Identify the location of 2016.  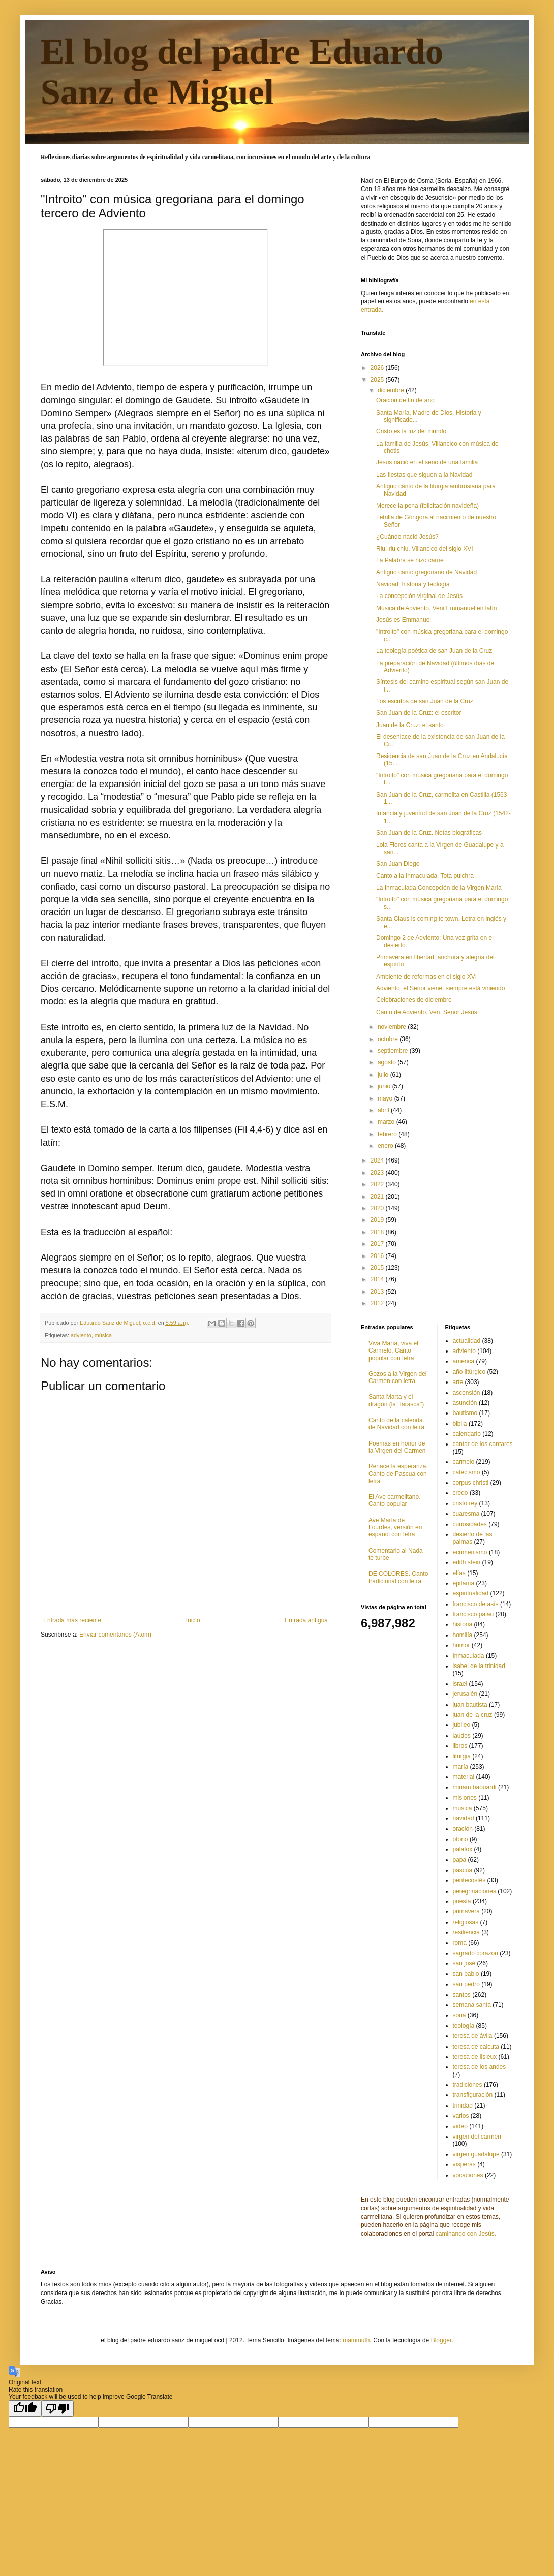
(378, 1256).